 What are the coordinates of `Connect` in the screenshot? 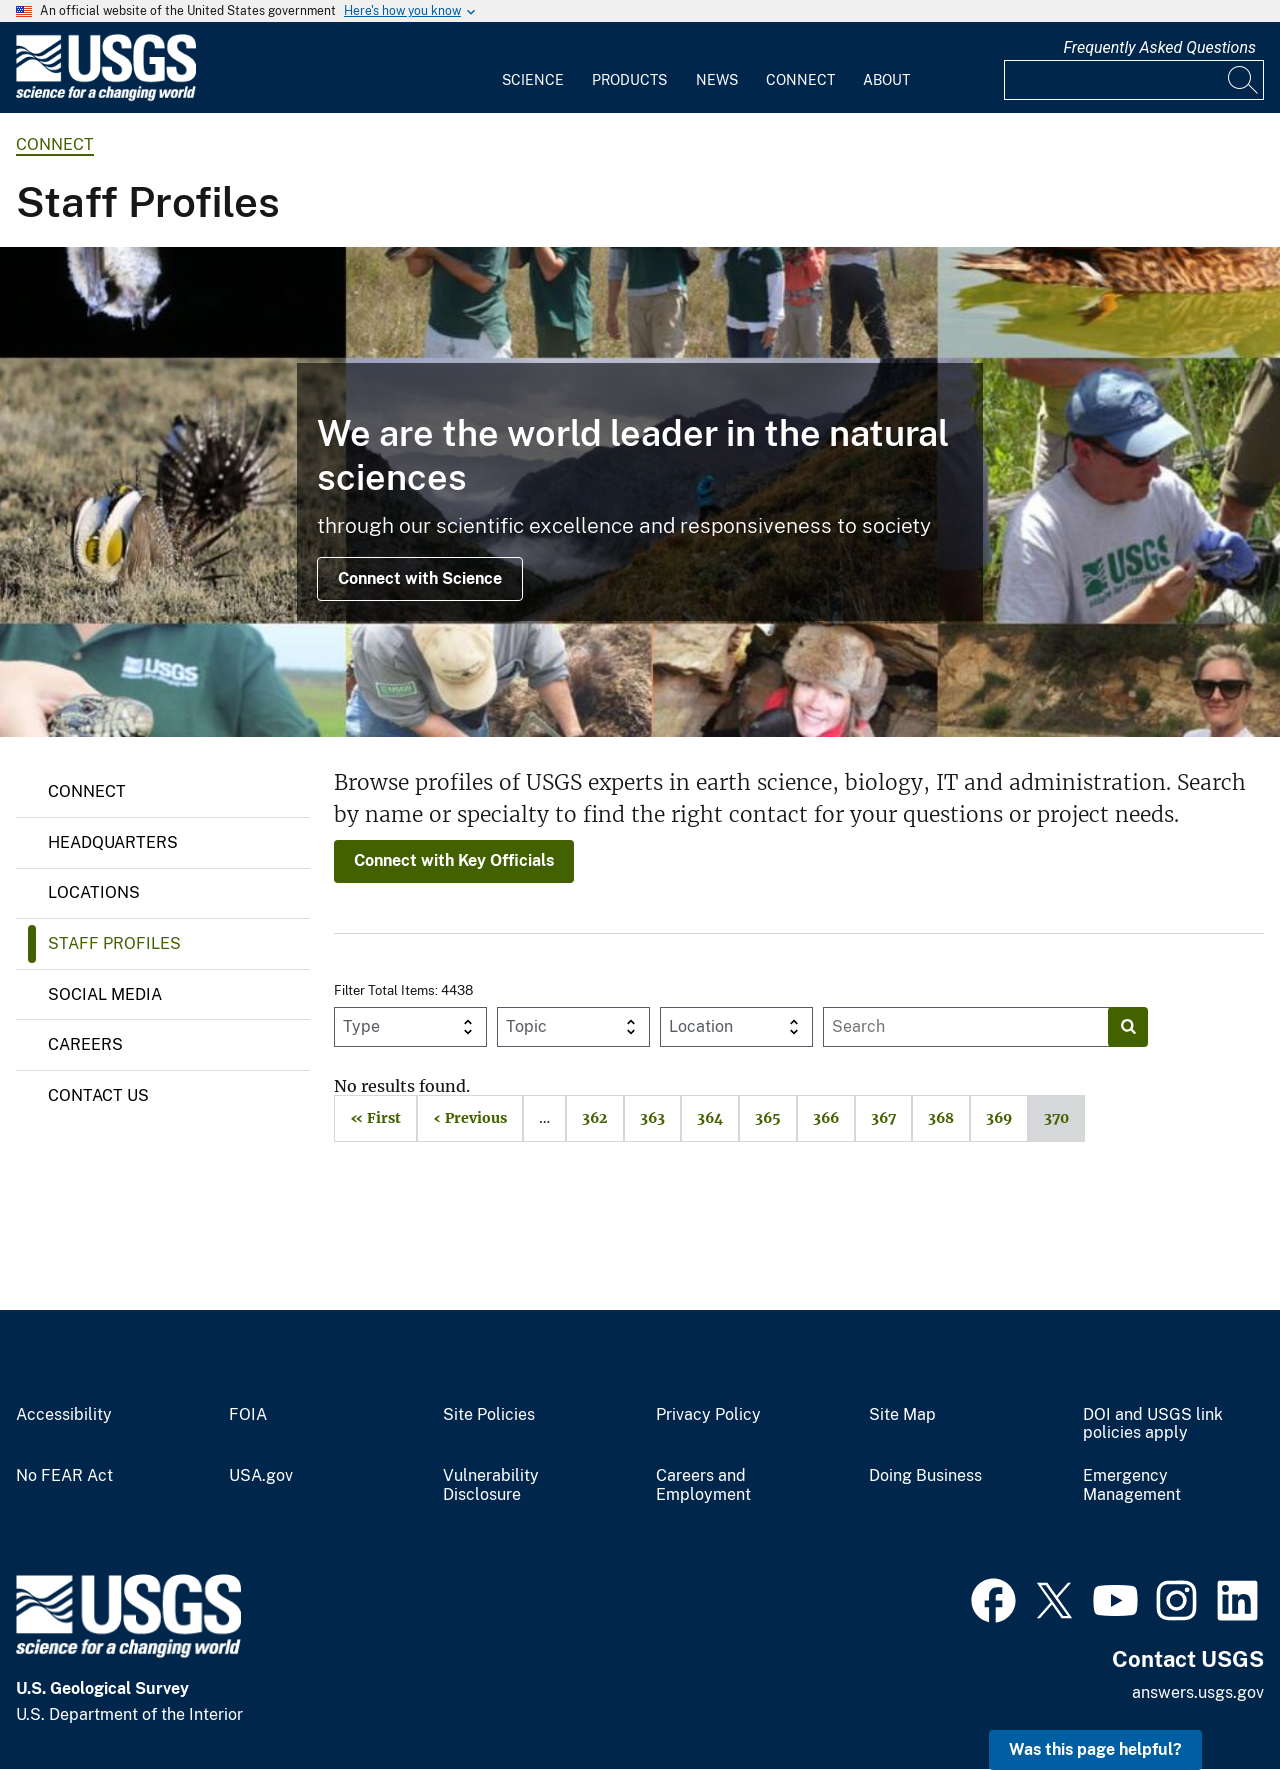 It's located at (800, 80).